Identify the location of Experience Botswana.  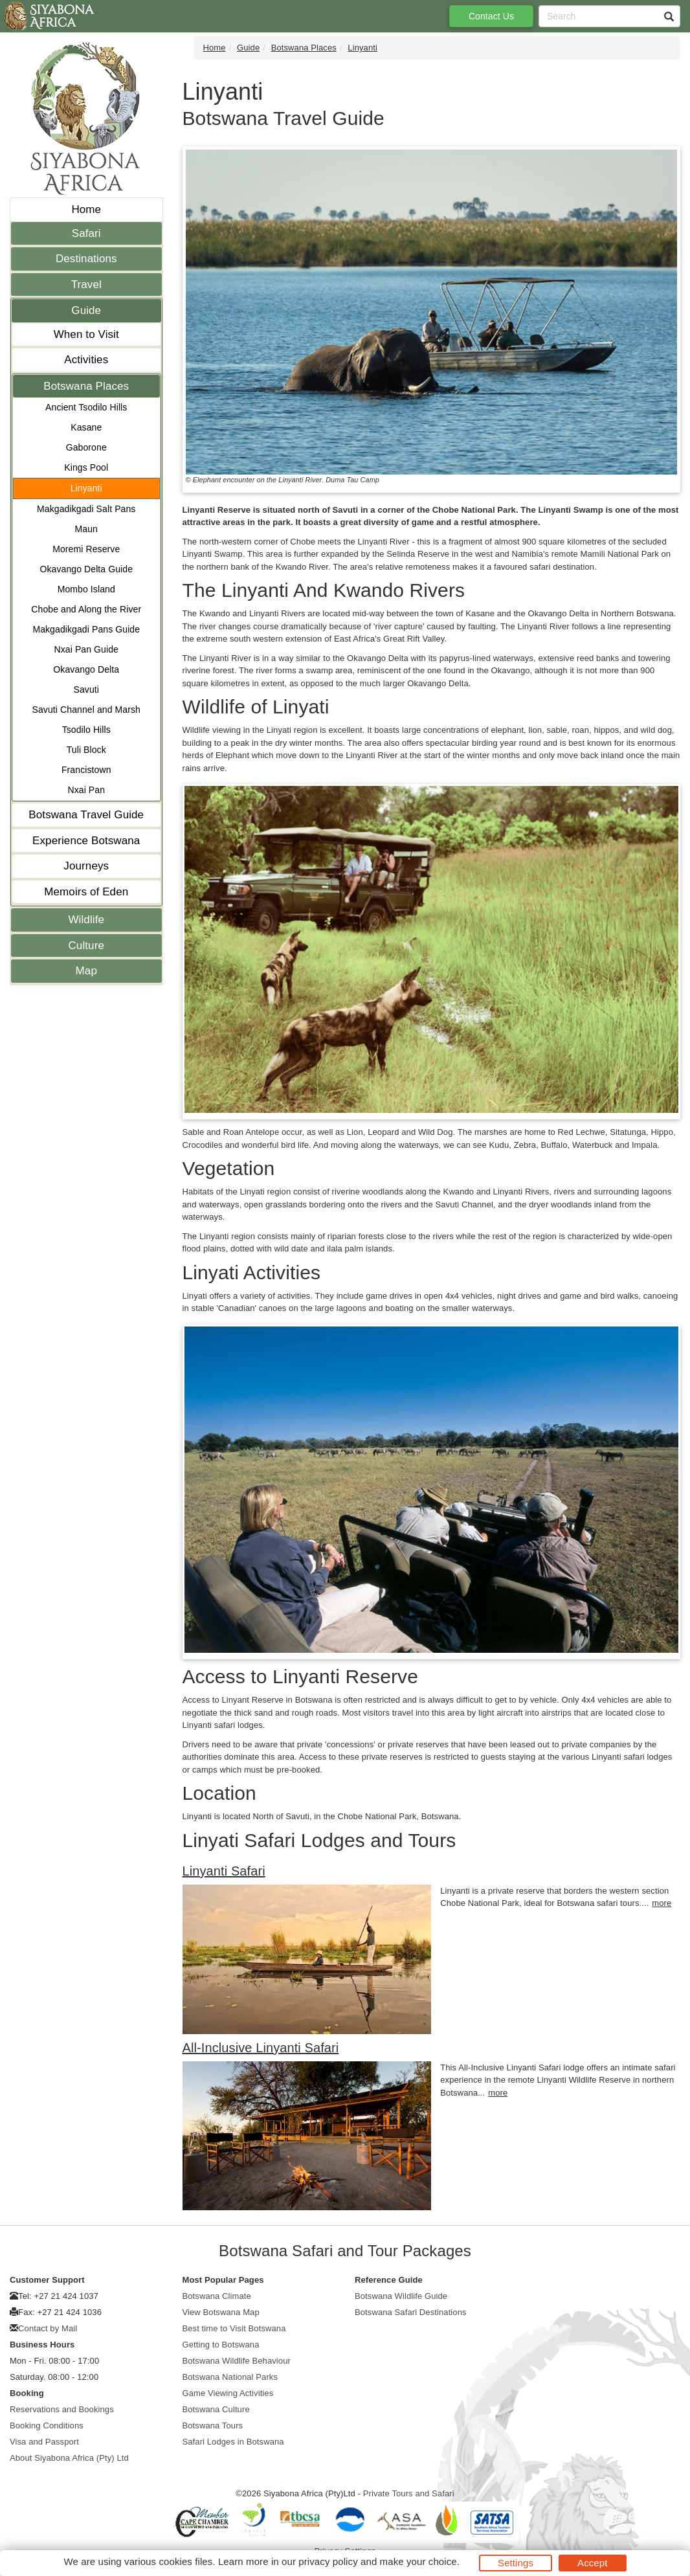
(86, 840).